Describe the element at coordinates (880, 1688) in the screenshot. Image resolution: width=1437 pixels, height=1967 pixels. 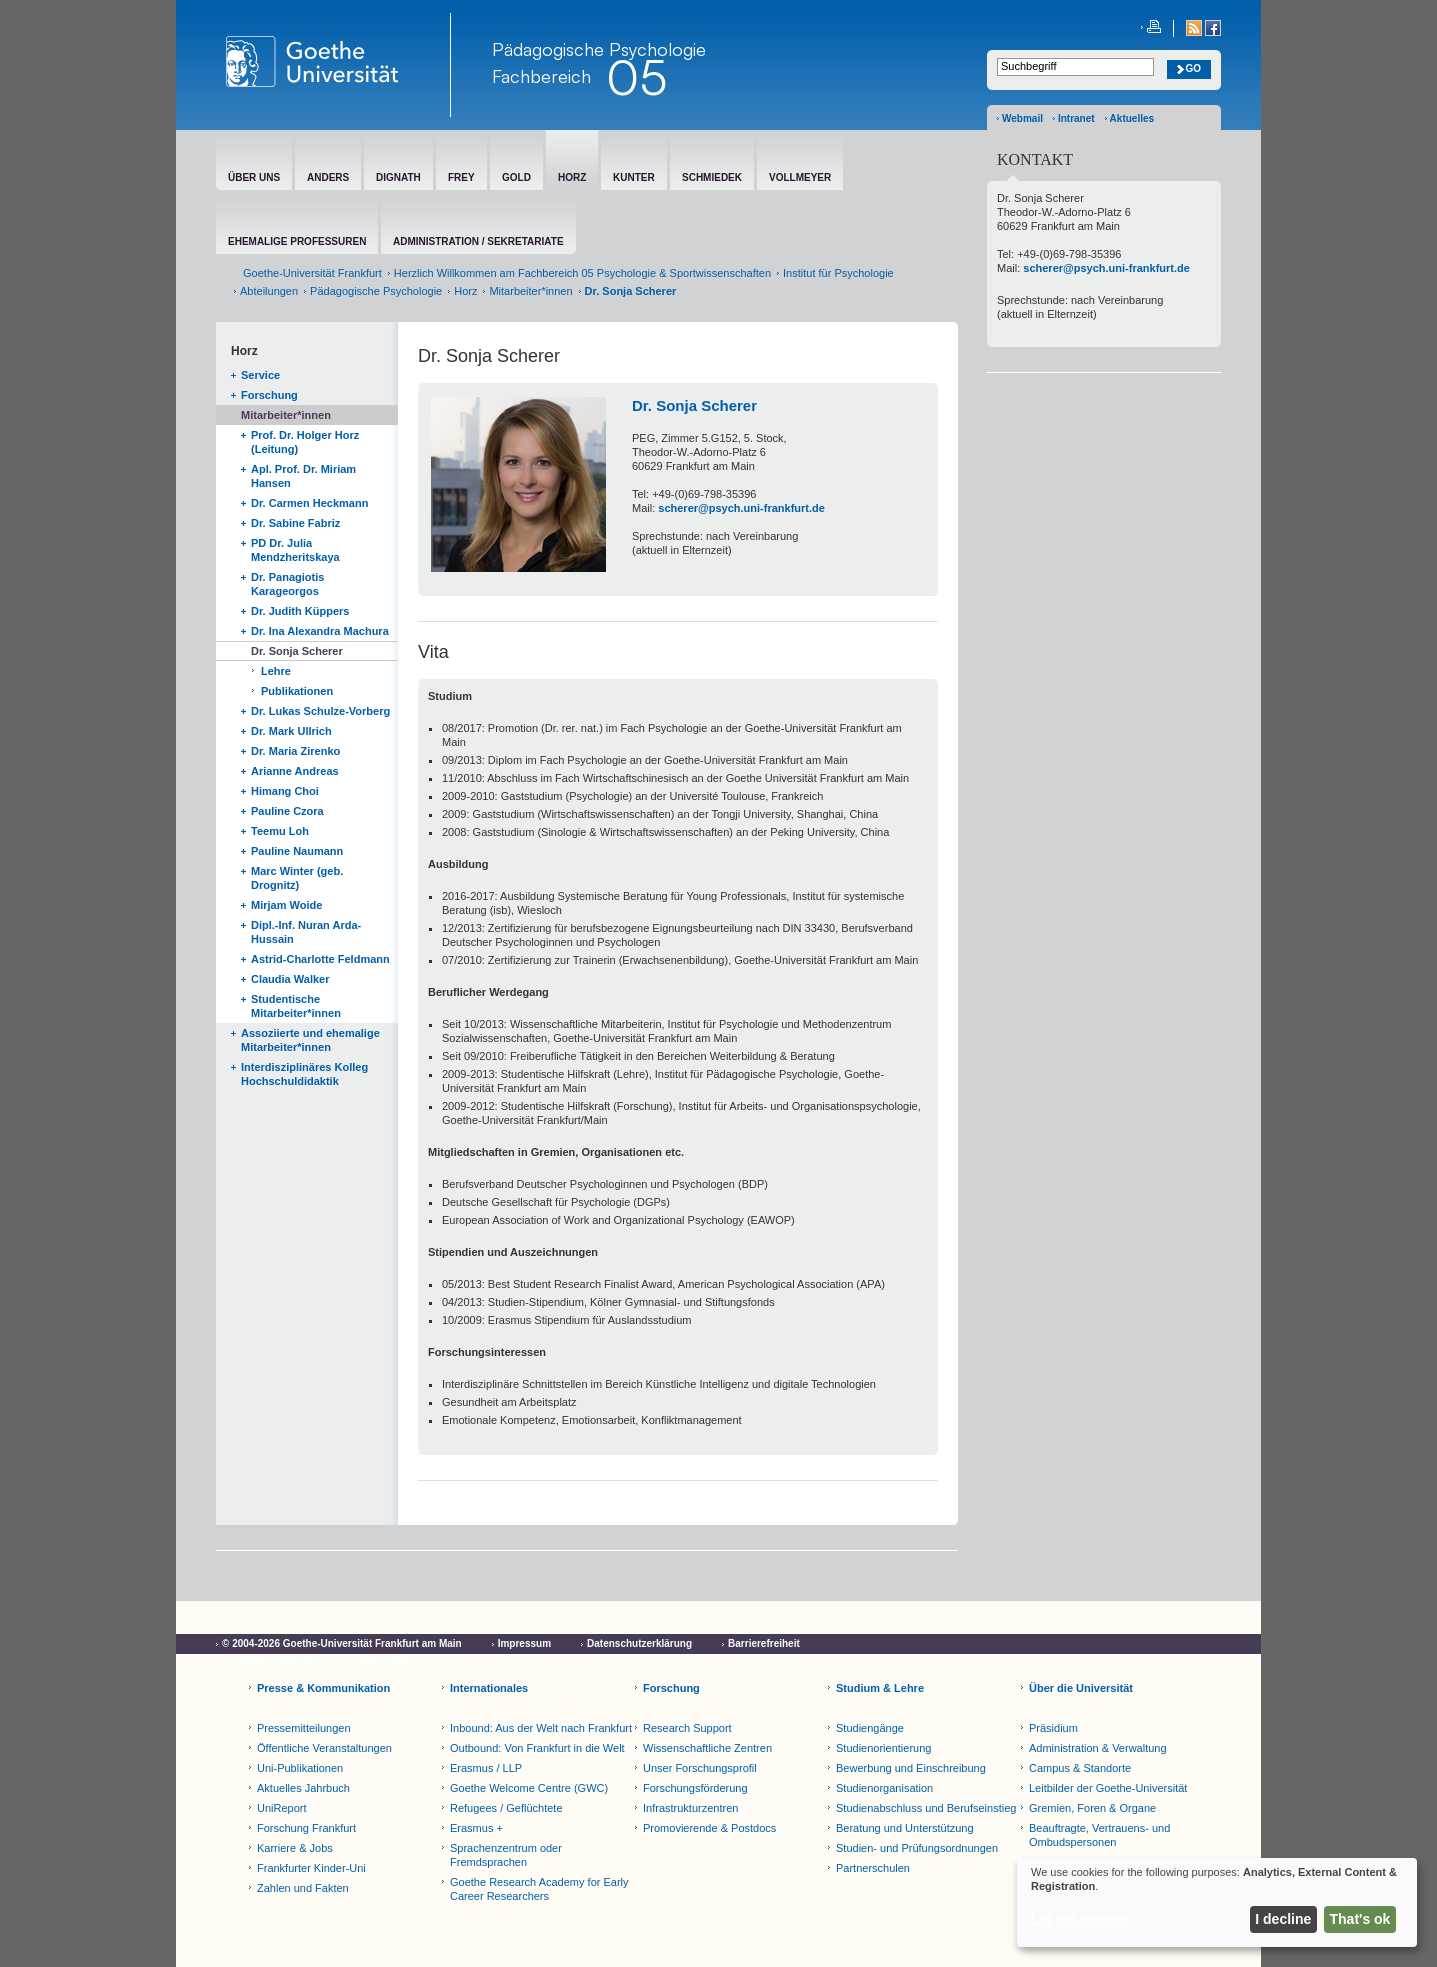
I see `Studium & Lehre` at that location.